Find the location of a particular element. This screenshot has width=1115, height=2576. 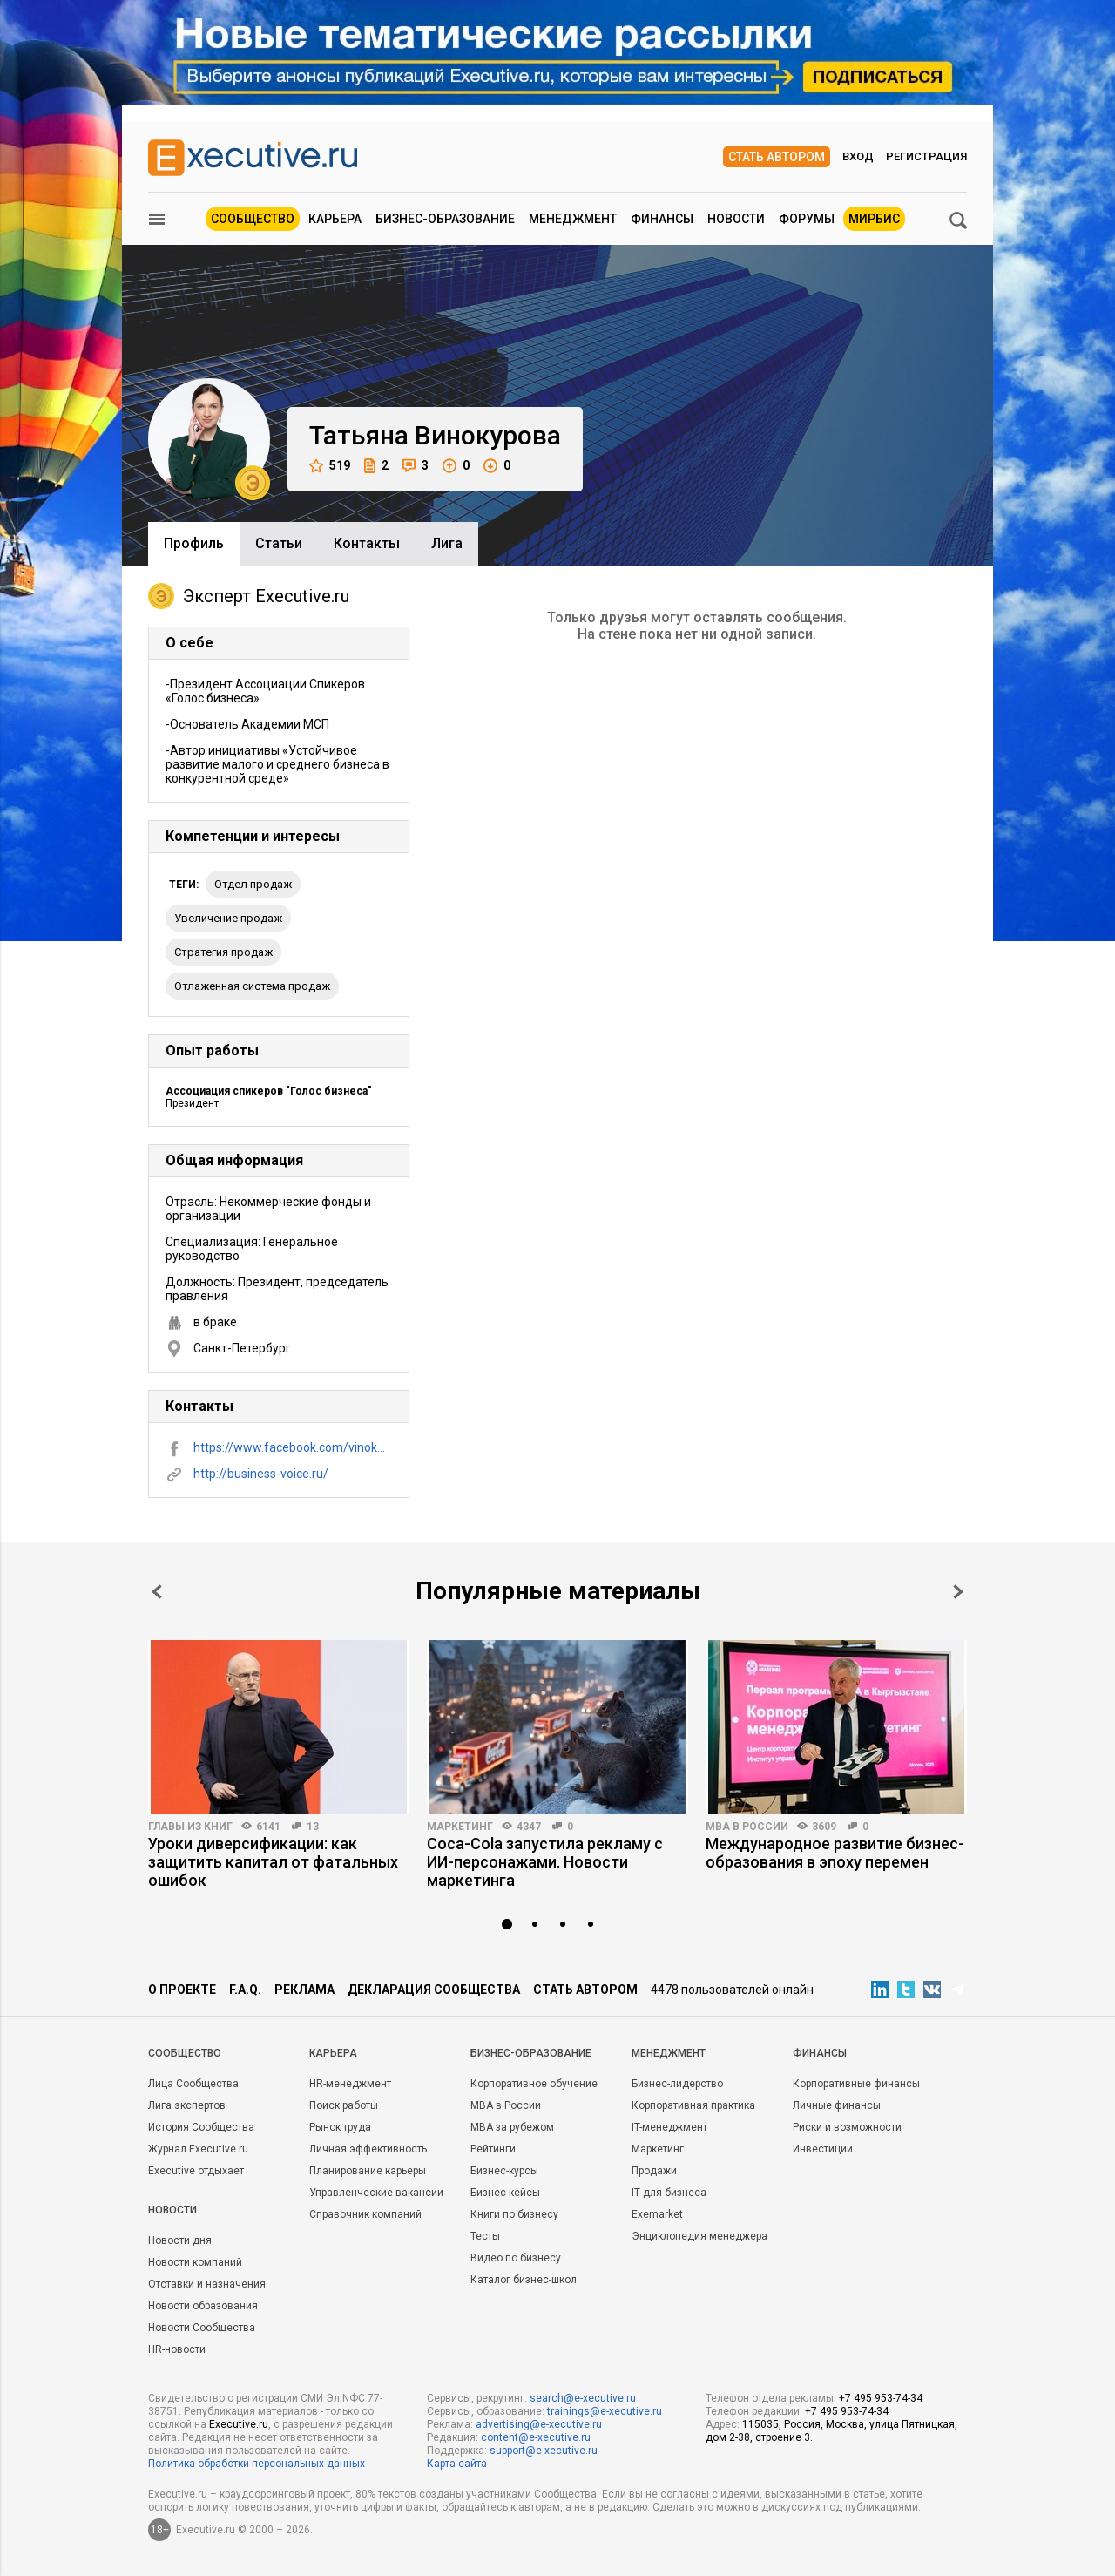

О проекте is located at coordinates (182, 1989).